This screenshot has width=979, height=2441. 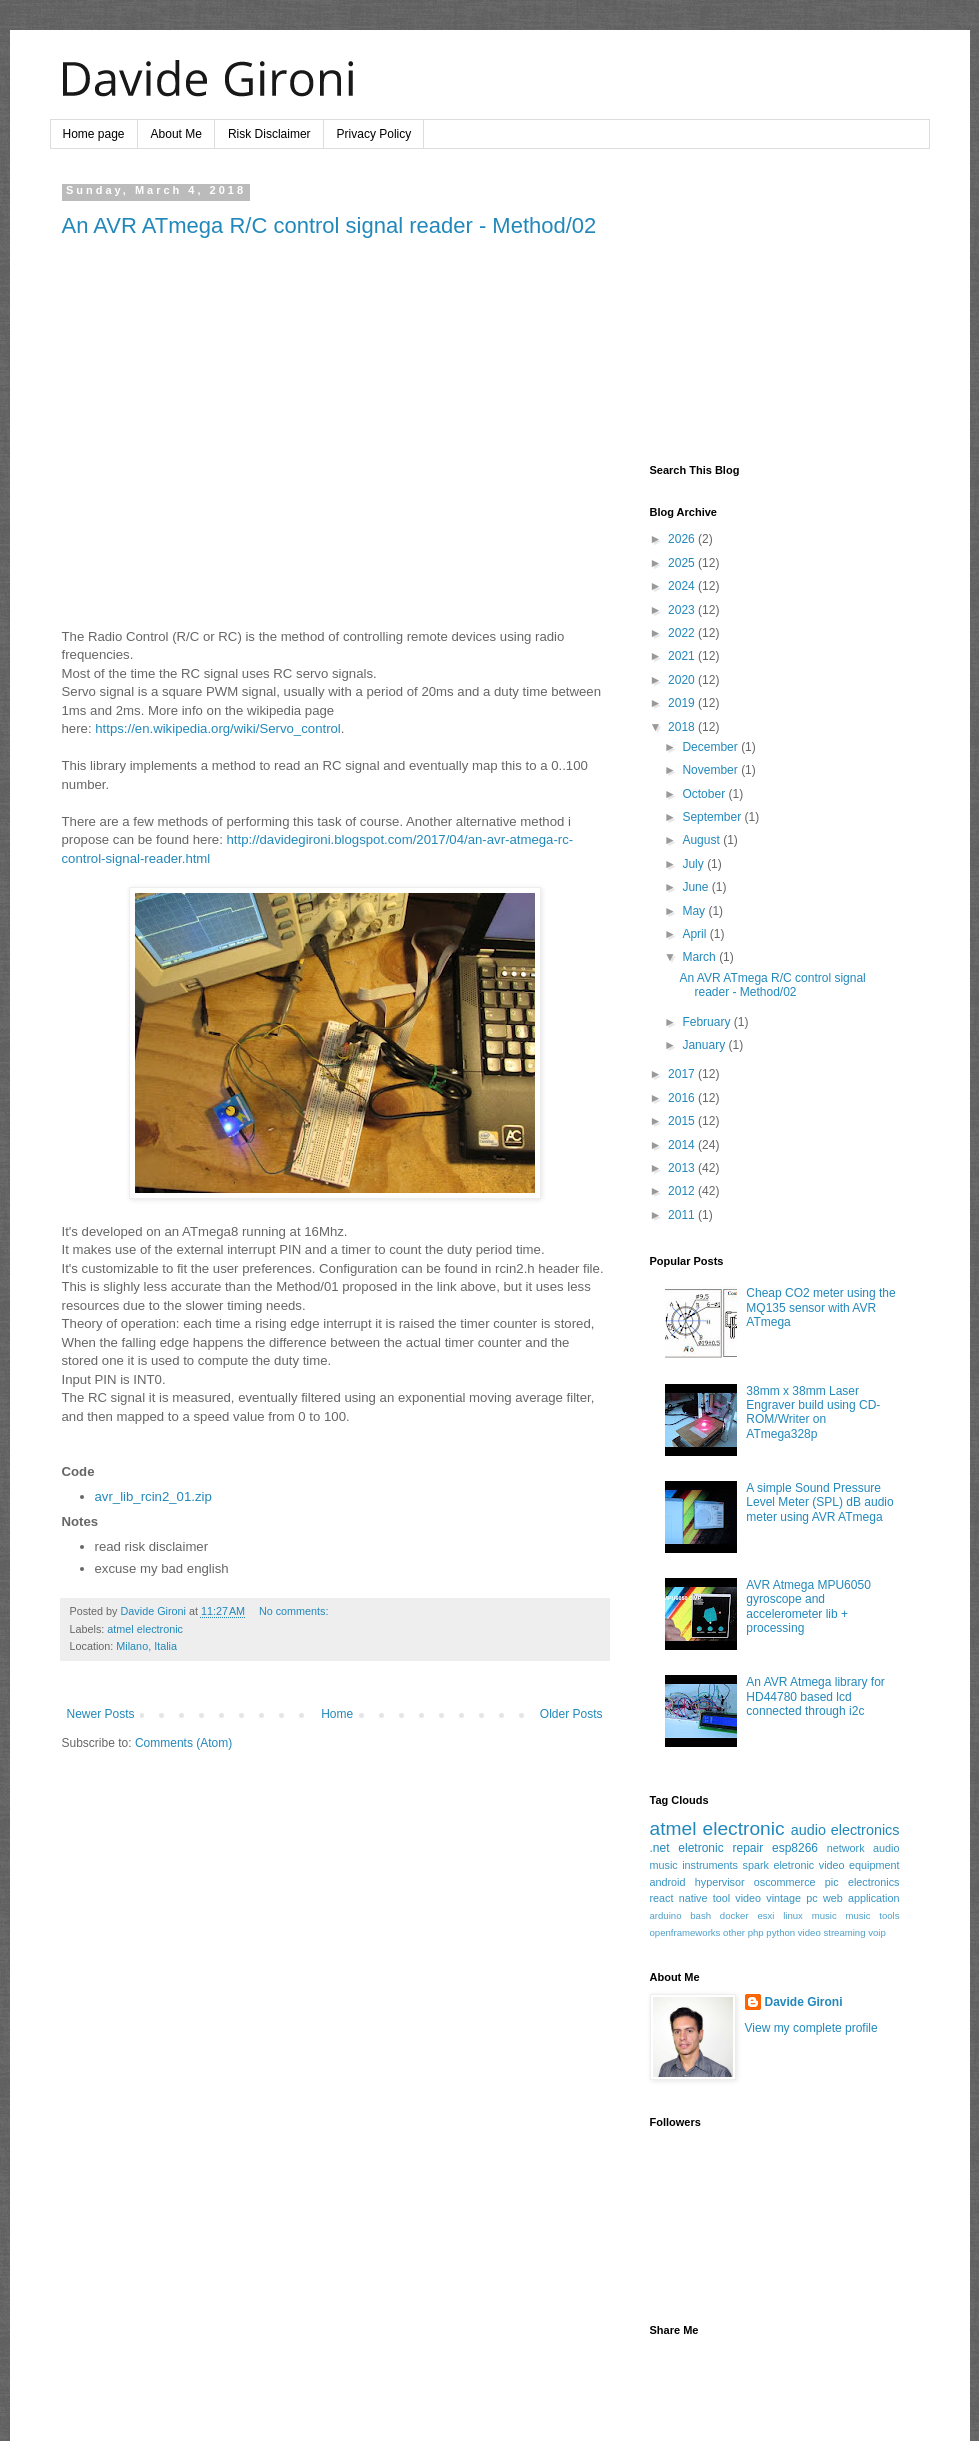 I want to click on arduino, so click(x=666, y=1915).